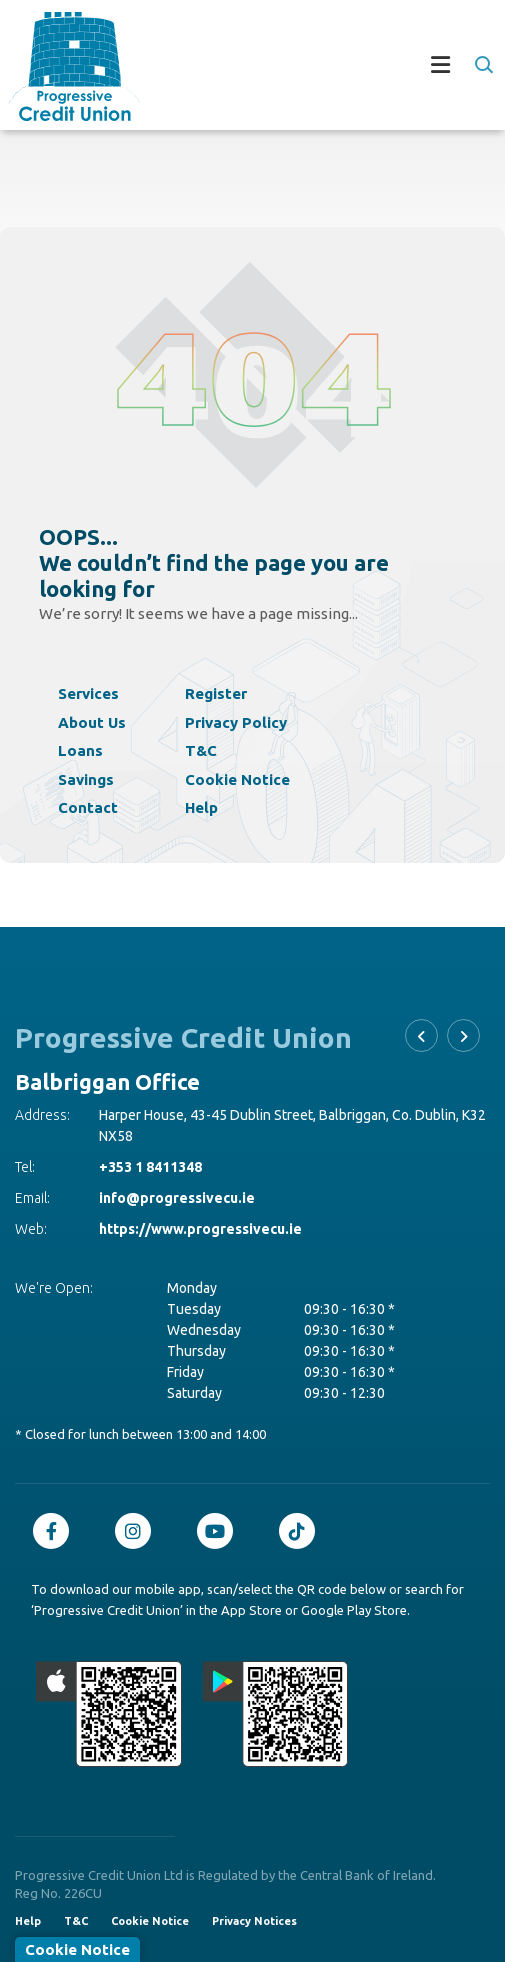  Describe the element at coordinates (220, 1531) in the screenshot. I see `[Youtube]` at that location.